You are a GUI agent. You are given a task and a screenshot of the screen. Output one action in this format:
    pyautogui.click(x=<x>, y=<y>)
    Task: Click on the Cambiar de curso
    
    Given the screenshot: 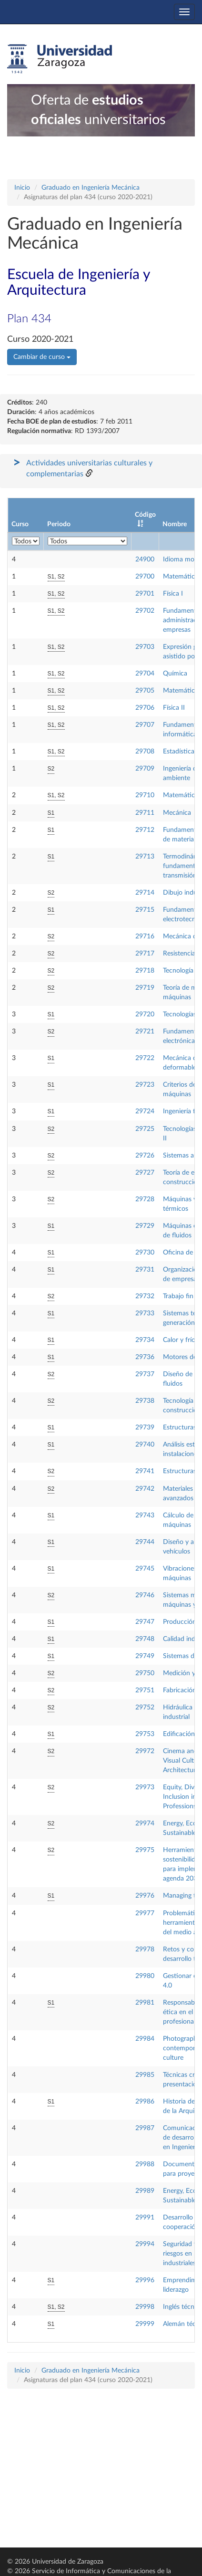 What is the action you would take?
    pyautogui.click(x=42, y=357)
    